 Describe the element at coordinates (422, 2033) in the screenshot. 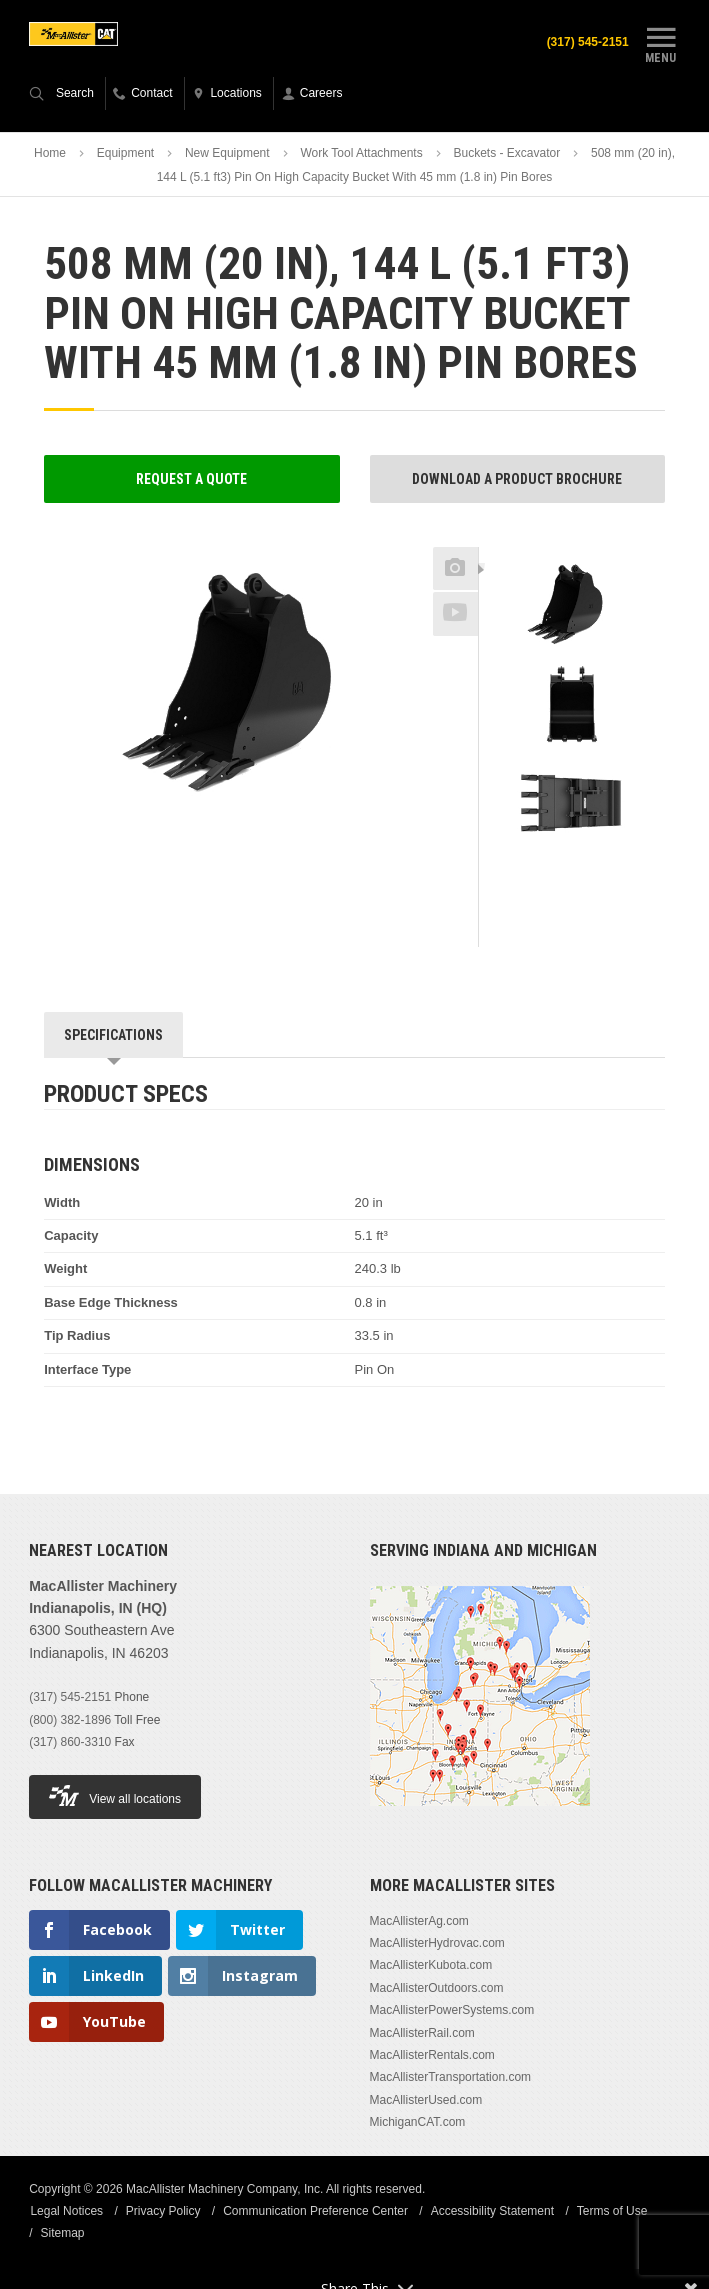

I see `MacAllisterRail.com` at that location.